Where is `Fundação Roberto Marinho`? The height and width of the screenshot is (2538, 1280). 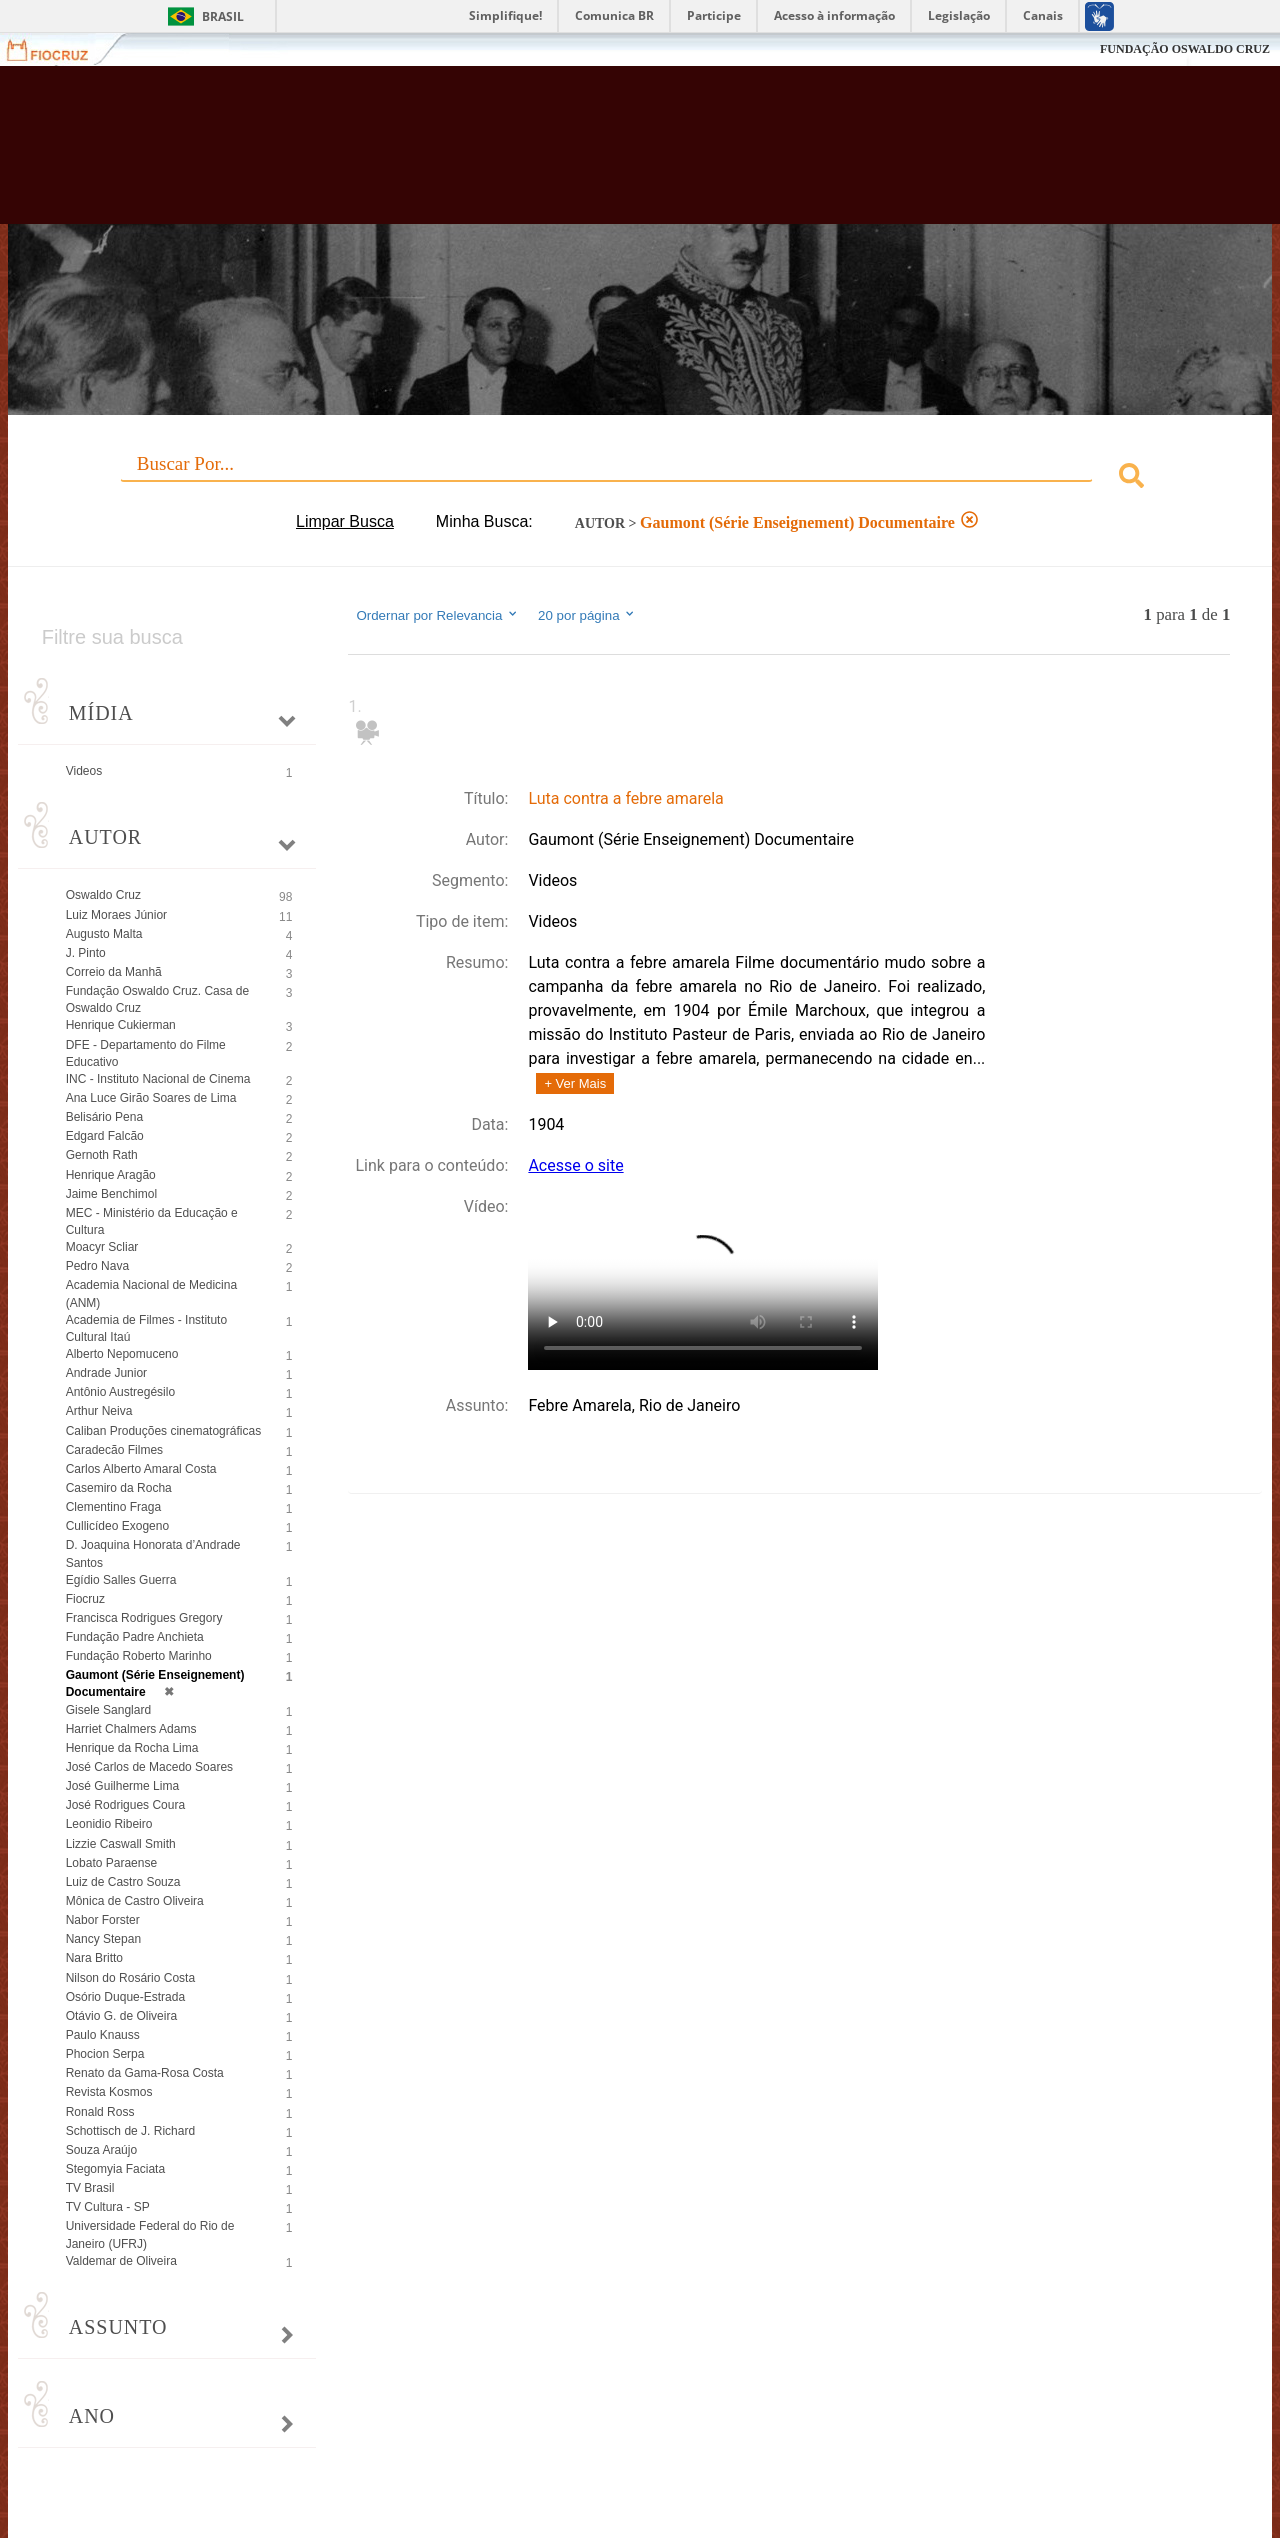 Fundação Roberto Marinho is located at coordinates (139, 1656).